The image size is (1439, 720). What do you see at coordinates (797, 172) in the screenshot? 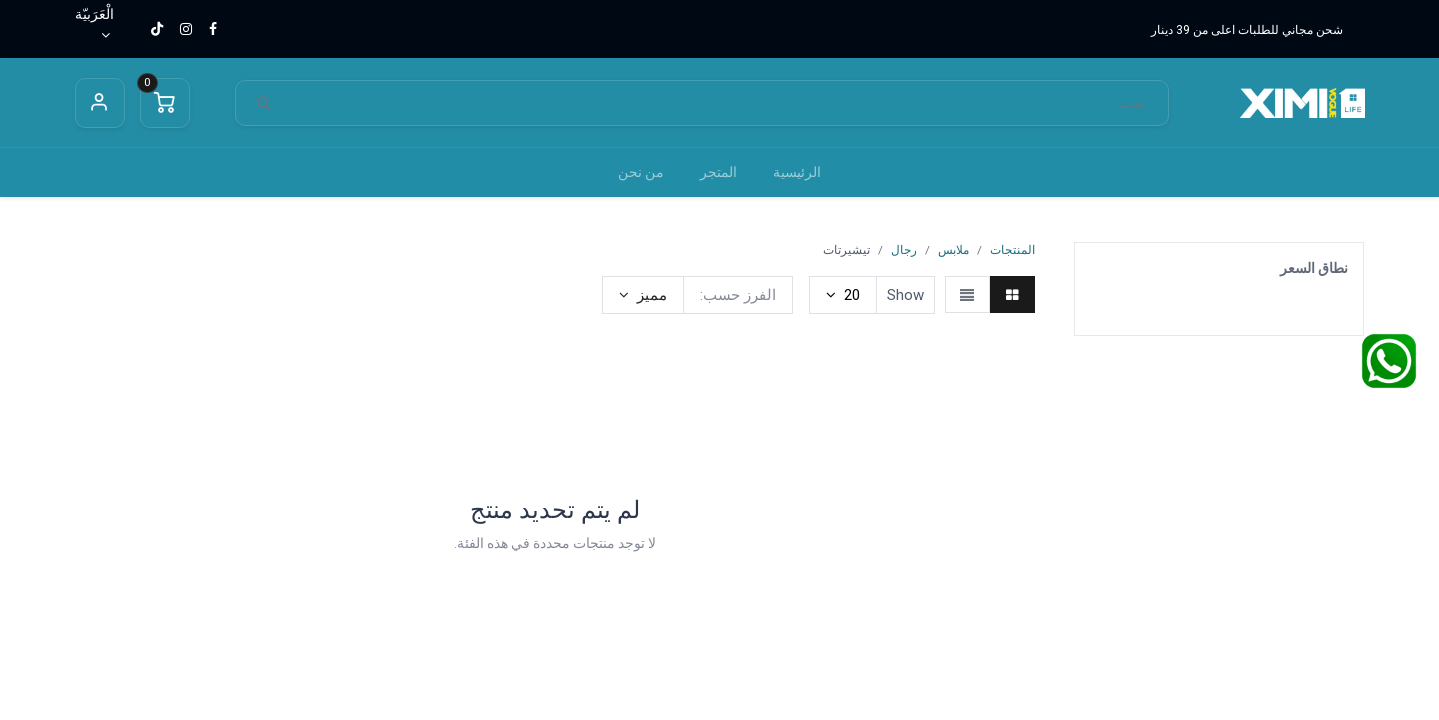
I see `[menuitem]` at bounding box center [797, 172].